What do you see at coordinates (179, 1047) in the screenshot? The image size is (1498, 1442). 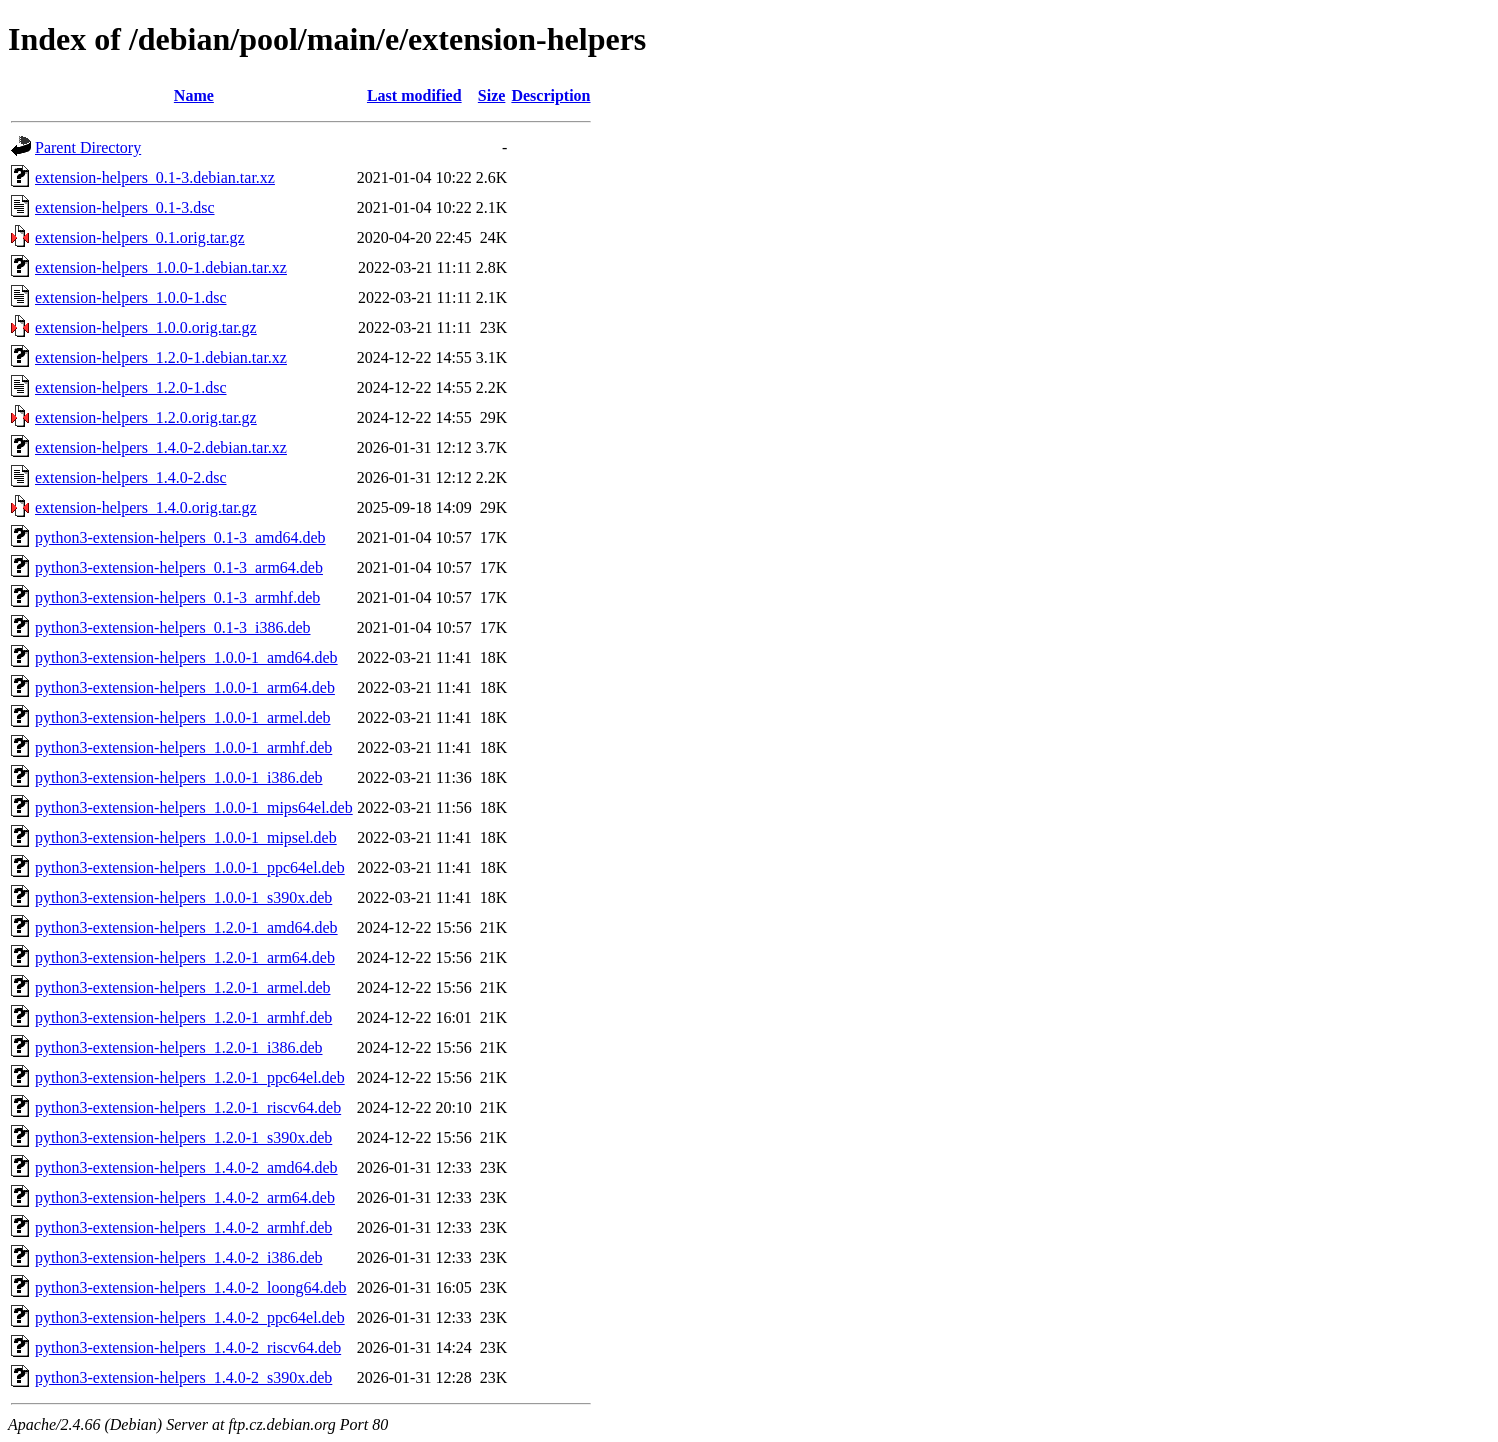 I see `python3-extension-helpers_1.2.0-1_i386.deb` at bounding box center [179, 1047].